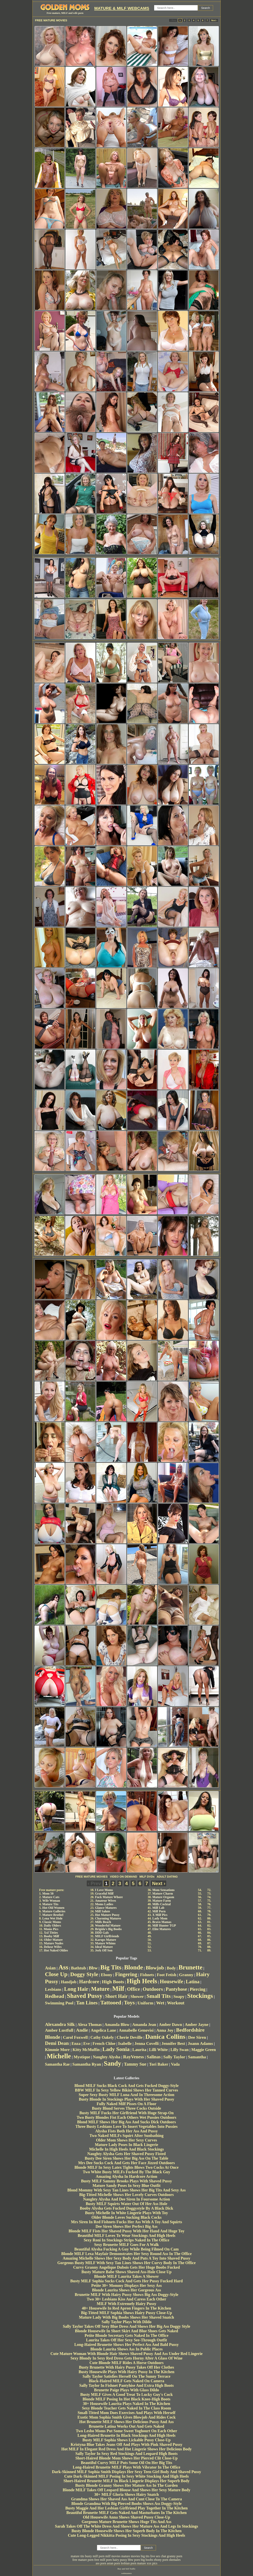  I want to click on office, so click(133, 1989).